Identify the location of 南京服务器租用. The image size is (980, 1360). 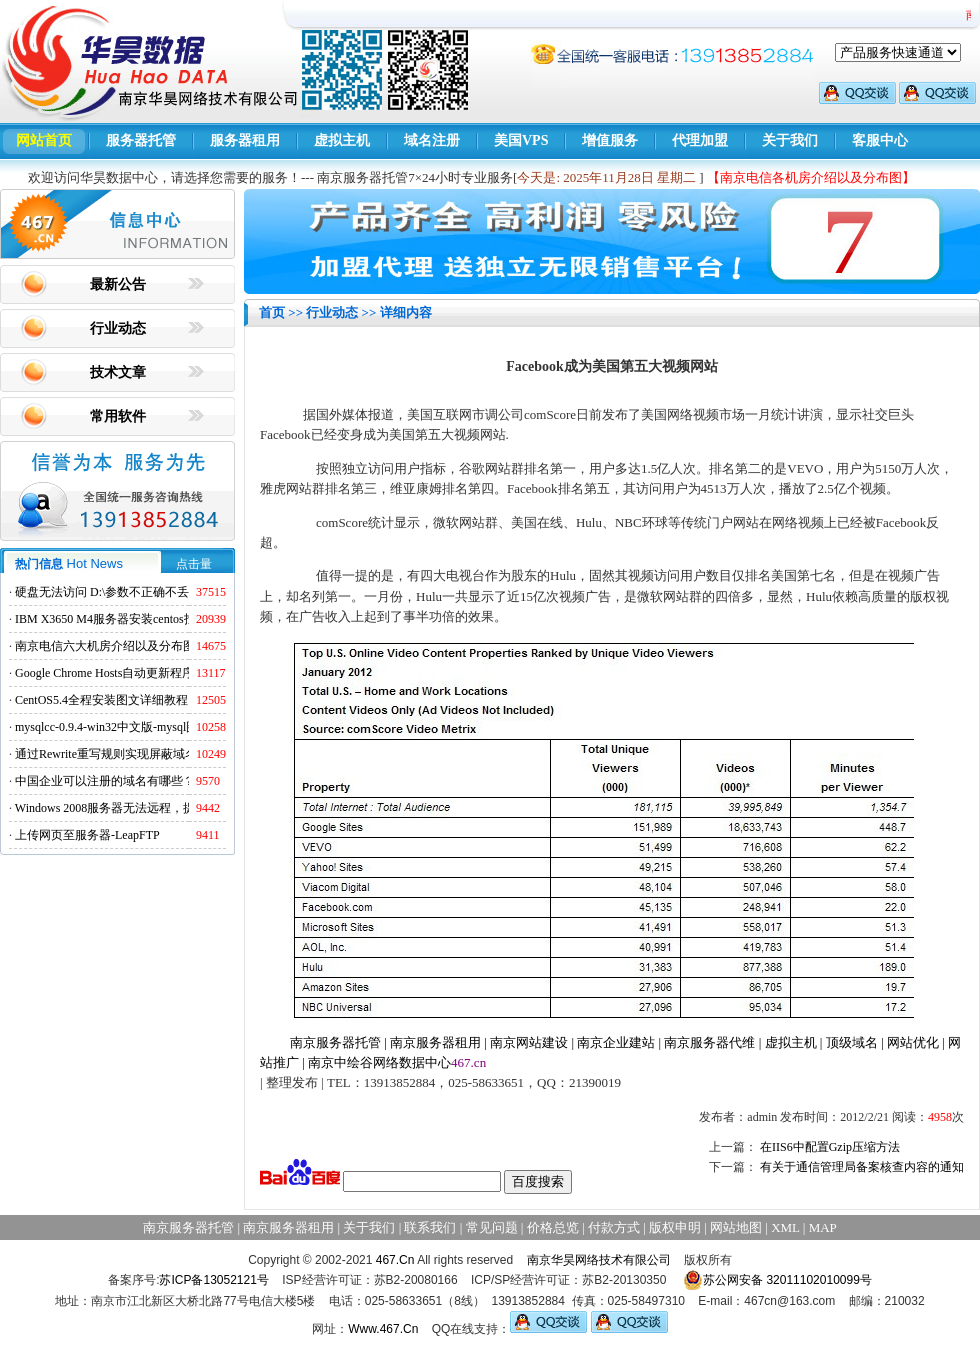
(435, 1042).